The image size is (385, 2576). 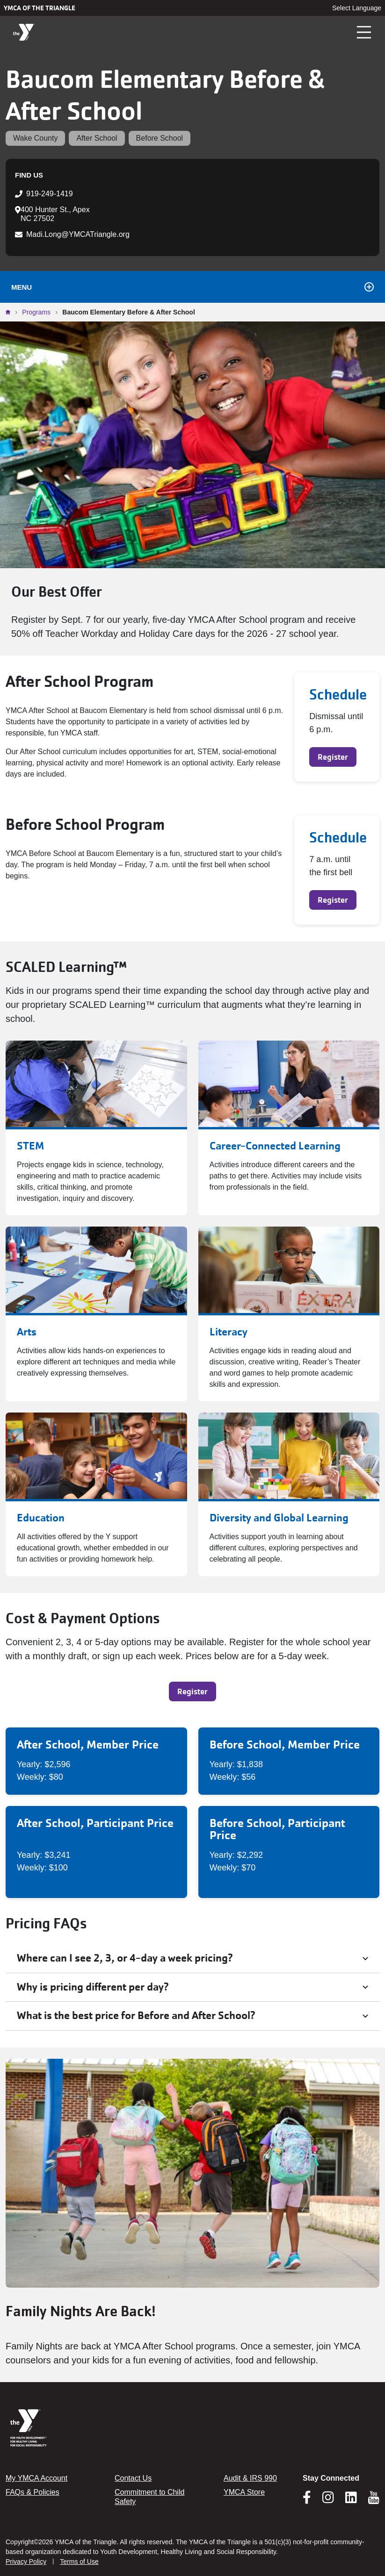 I want to click on Before School, so click(x=159, y=138).